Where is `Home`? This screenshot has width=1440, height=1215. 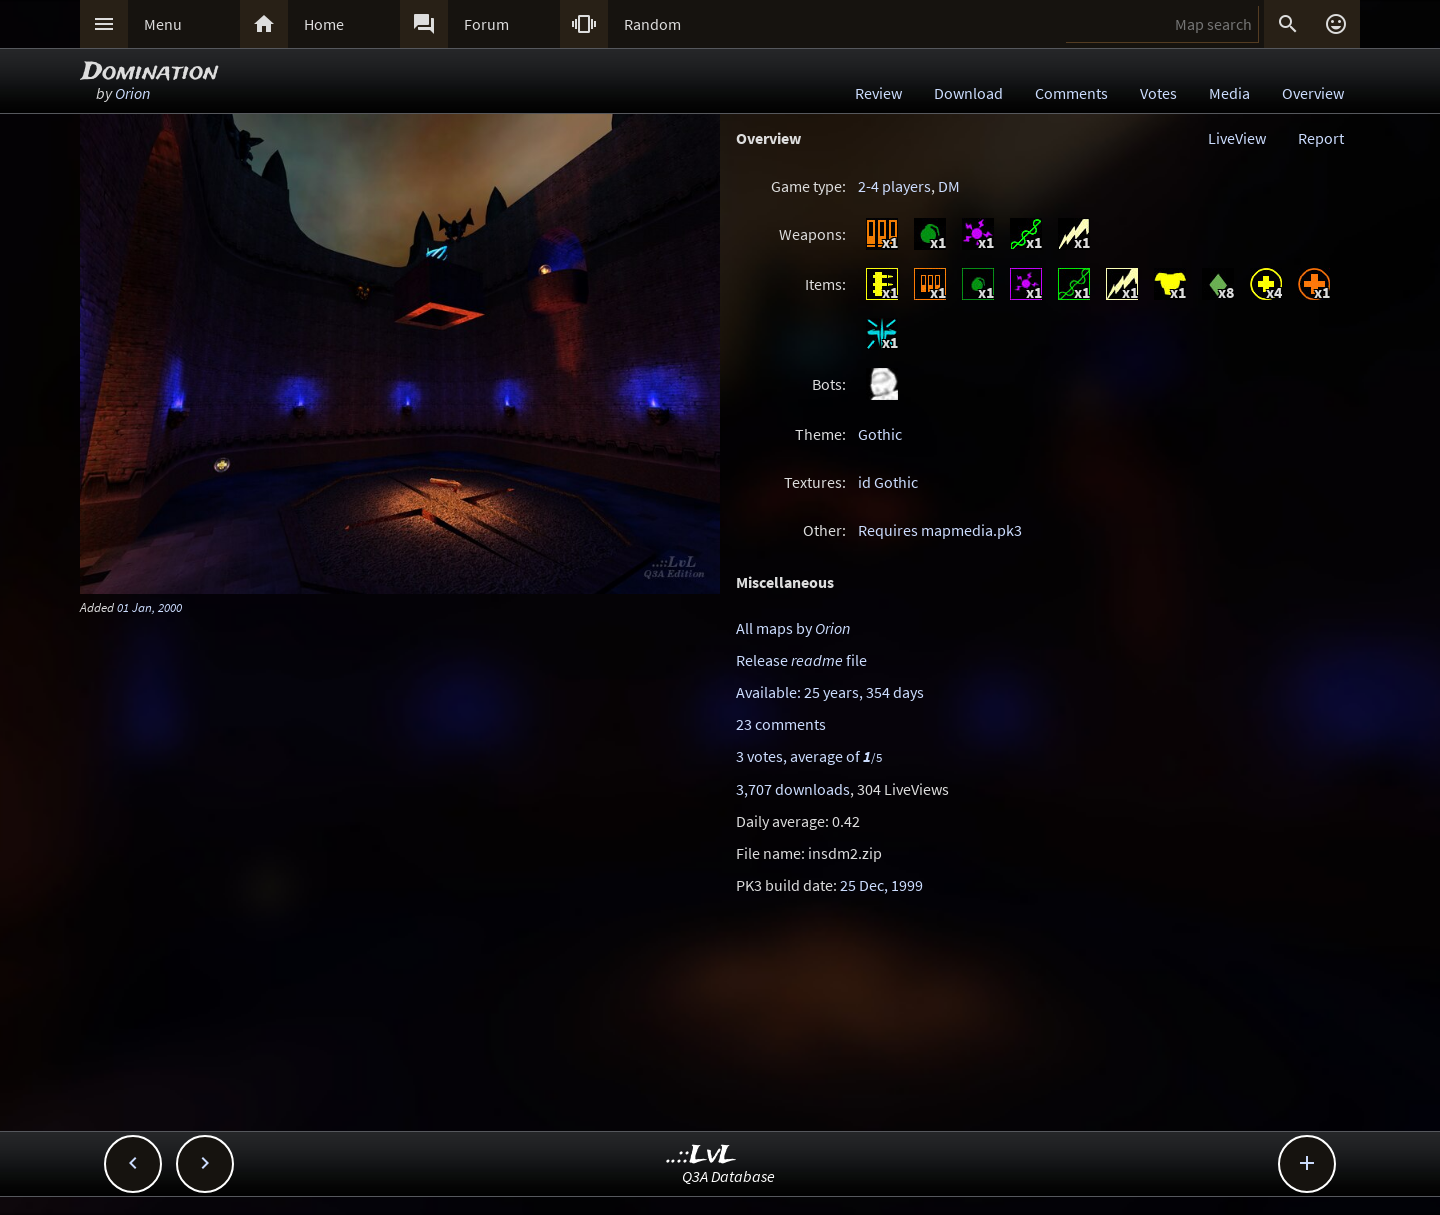 Home is located at coordinates (324, 24).